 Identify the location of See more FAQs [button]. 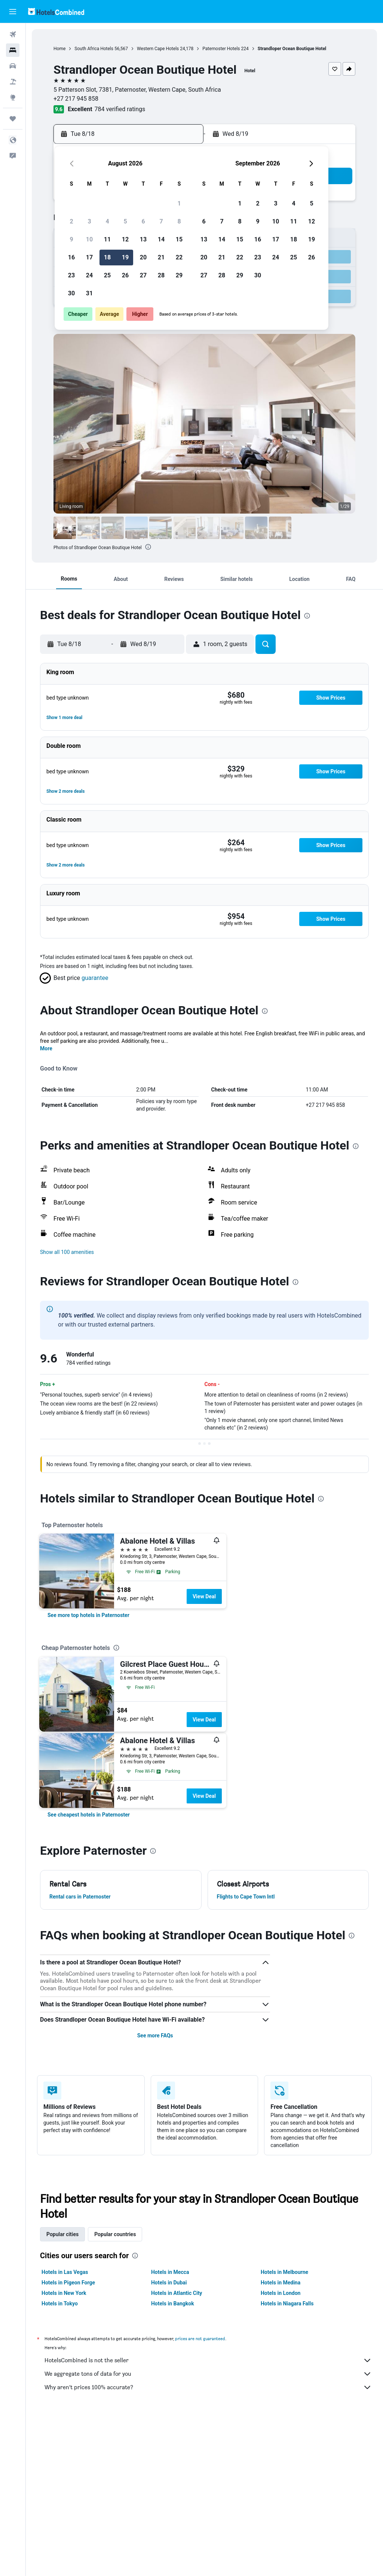
(155, 2035).